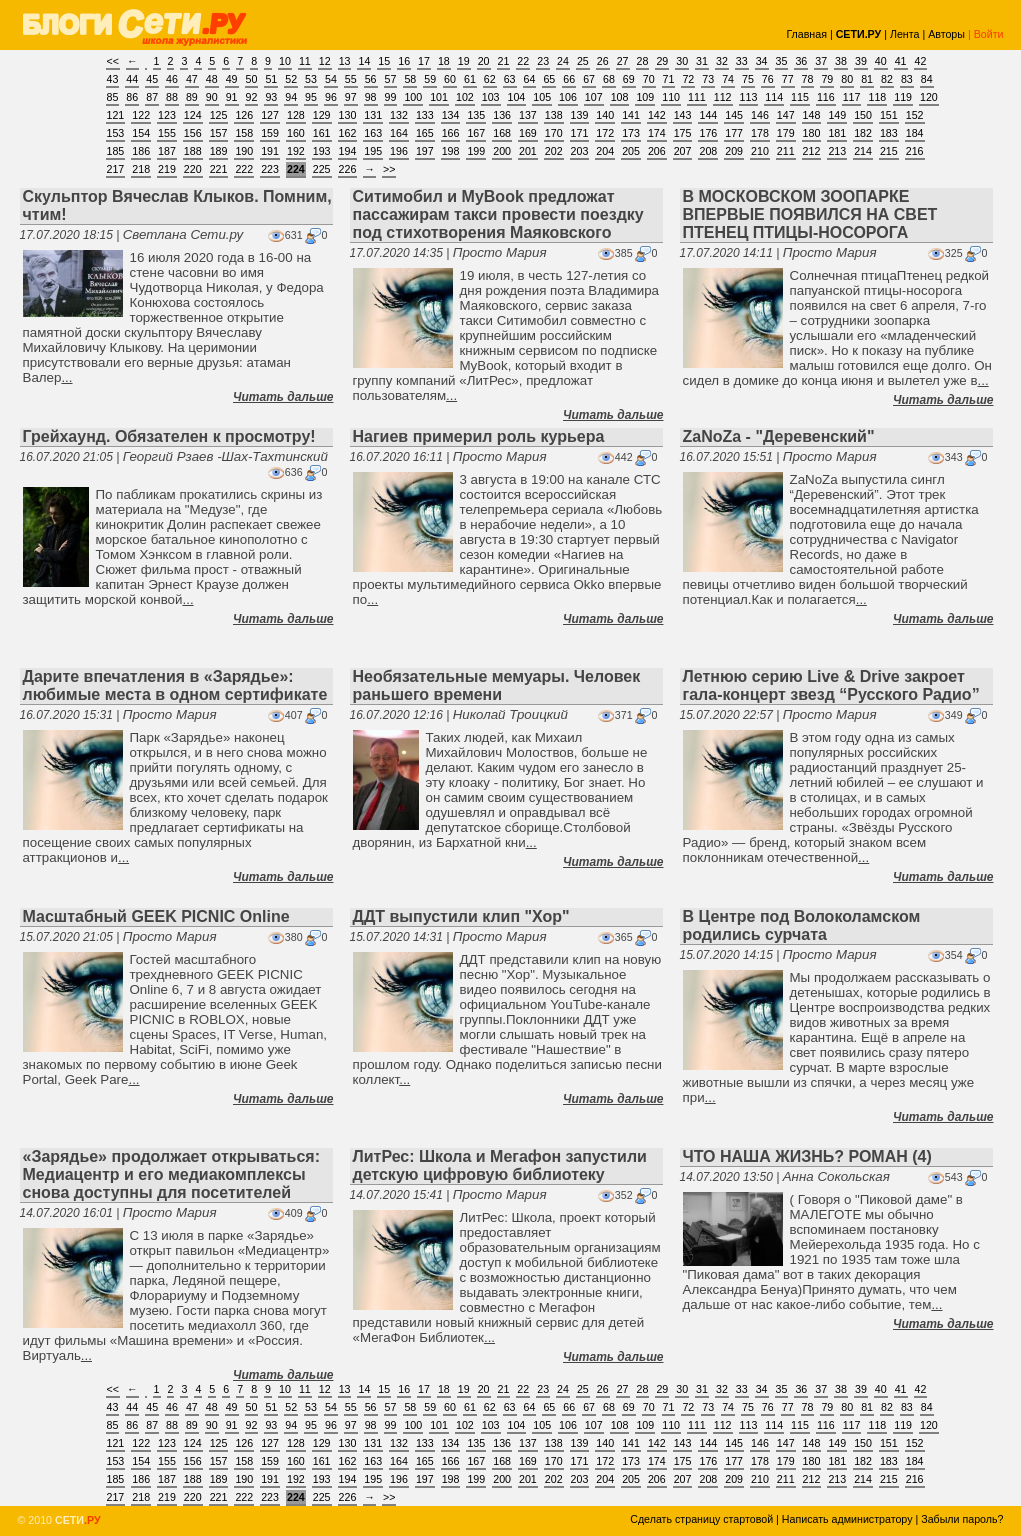  Describe the element at coordinates (831, 685) in the screenshot. I see `Летнюю серию Live & Drive закроет гала-концерт звезд “Русского Радио”` at that location.